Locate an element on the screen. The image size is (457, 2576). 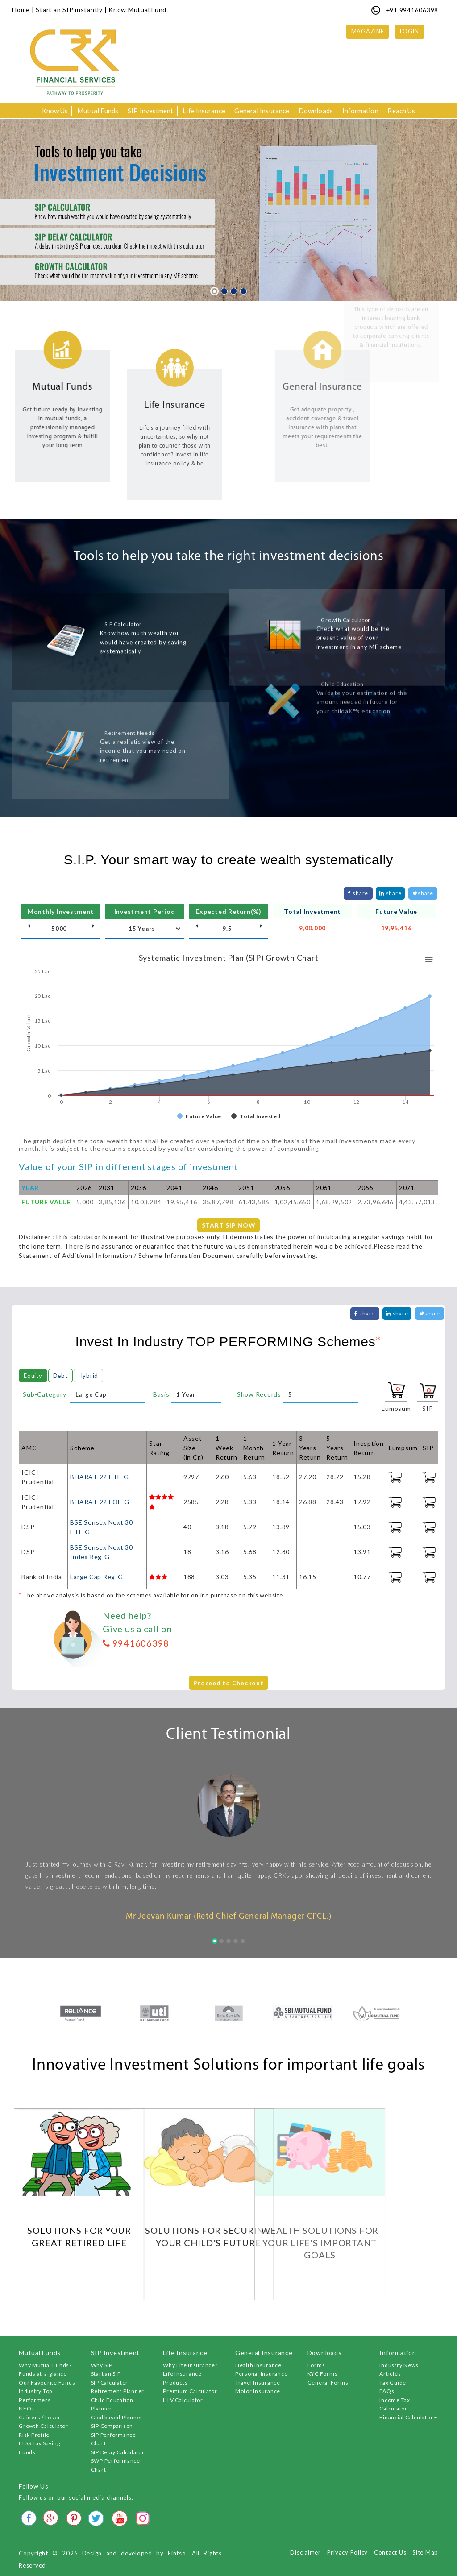
Travel Insurance is located at coordinates (257, 2382).